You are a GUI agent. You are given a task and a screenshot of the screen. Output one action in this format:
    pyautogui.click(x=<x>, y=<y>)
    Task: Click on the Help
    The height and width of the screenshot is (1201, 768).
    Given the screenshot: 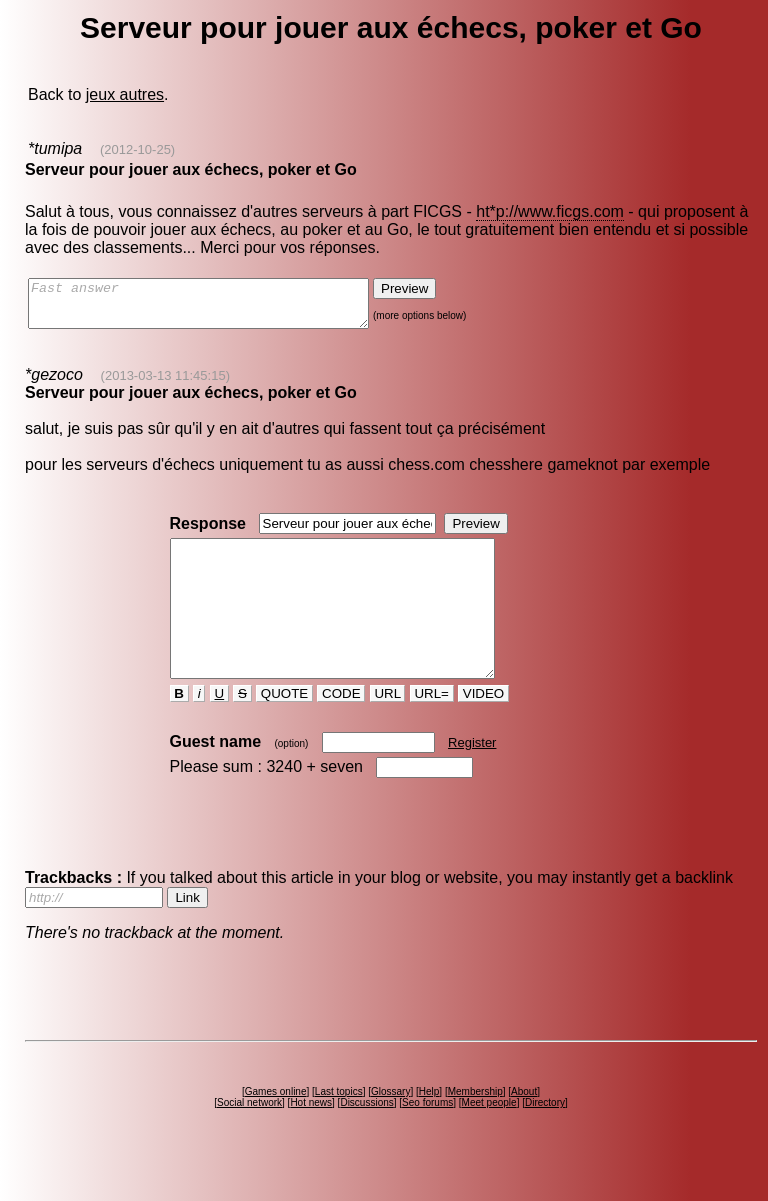 What is the action you would take?
    pyautogui.click(x=429, y=1127)
    